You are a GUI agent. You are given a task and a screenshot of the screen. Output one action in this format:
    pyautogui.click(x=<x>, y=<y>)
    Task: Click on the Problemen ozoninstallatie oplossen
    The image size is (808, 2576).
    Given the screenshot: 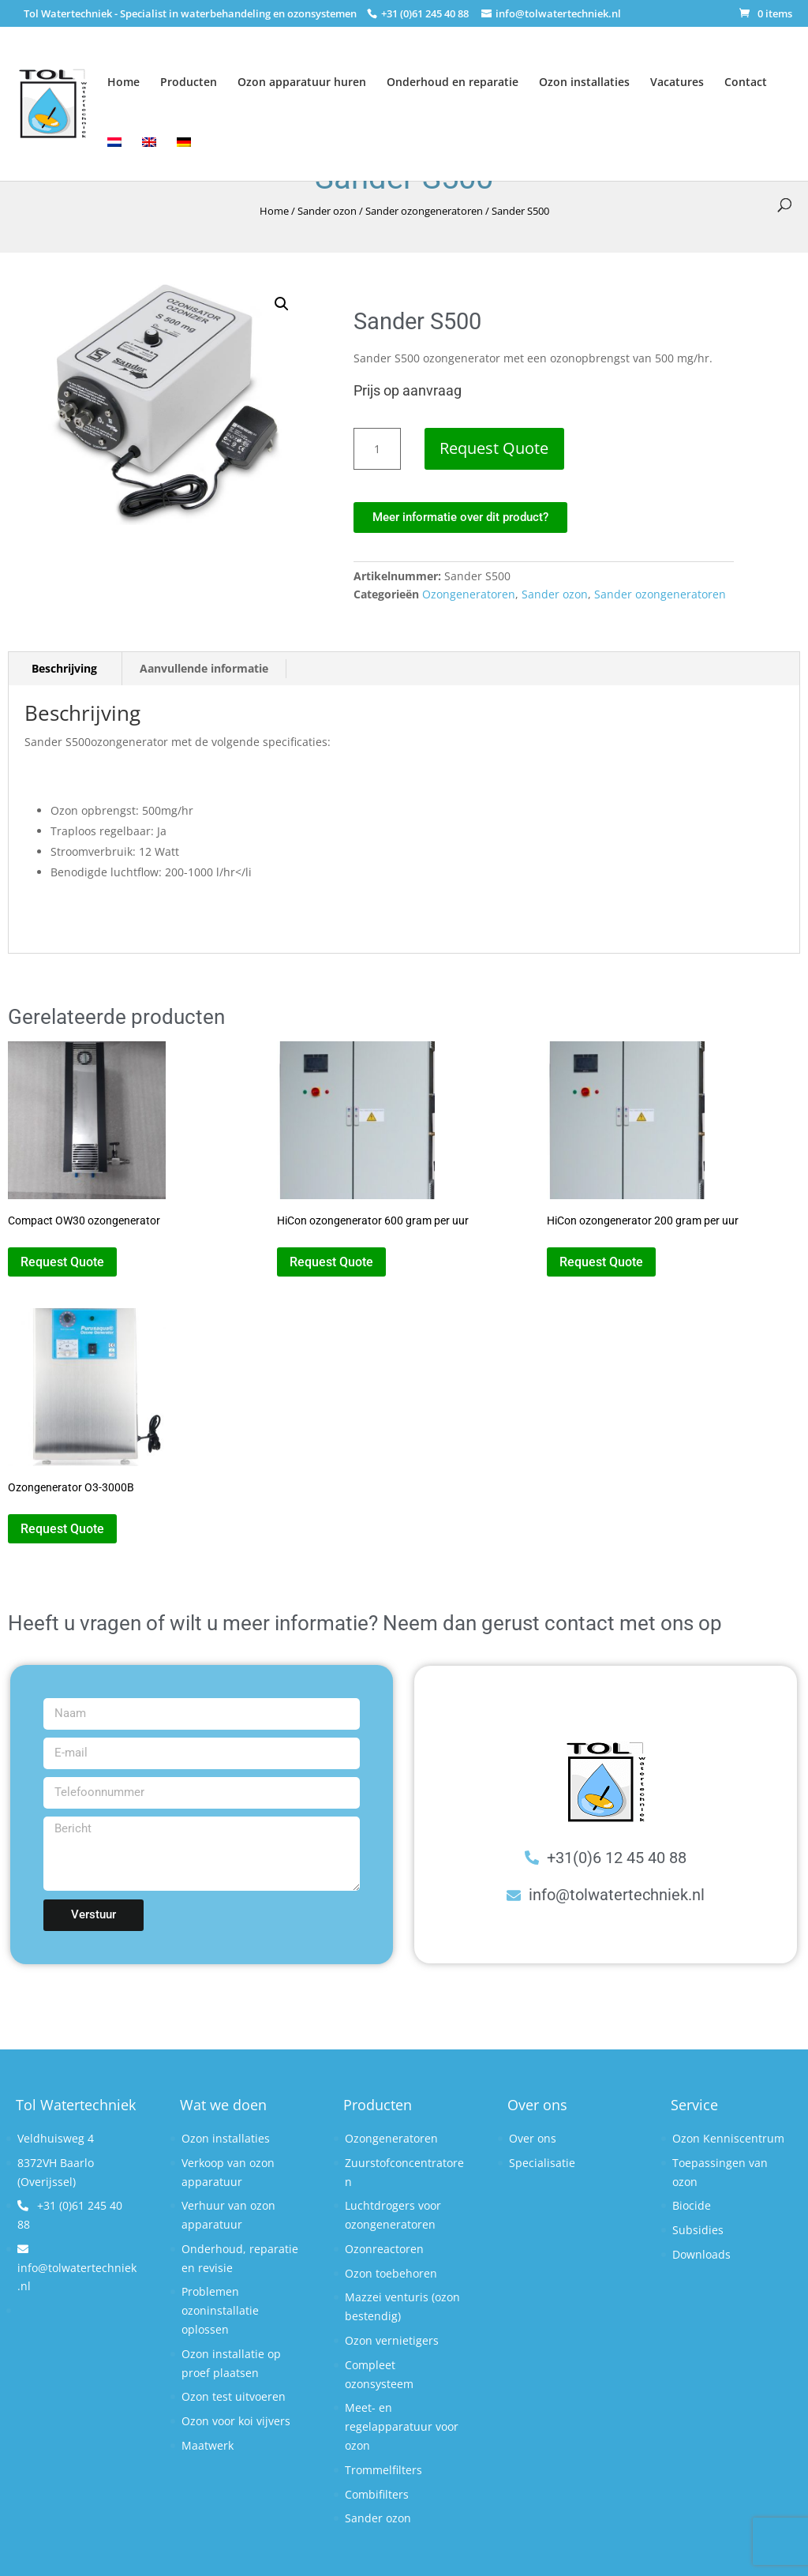 What is the action you would take?
    pyautogui.click(x=220, y=2310)
    